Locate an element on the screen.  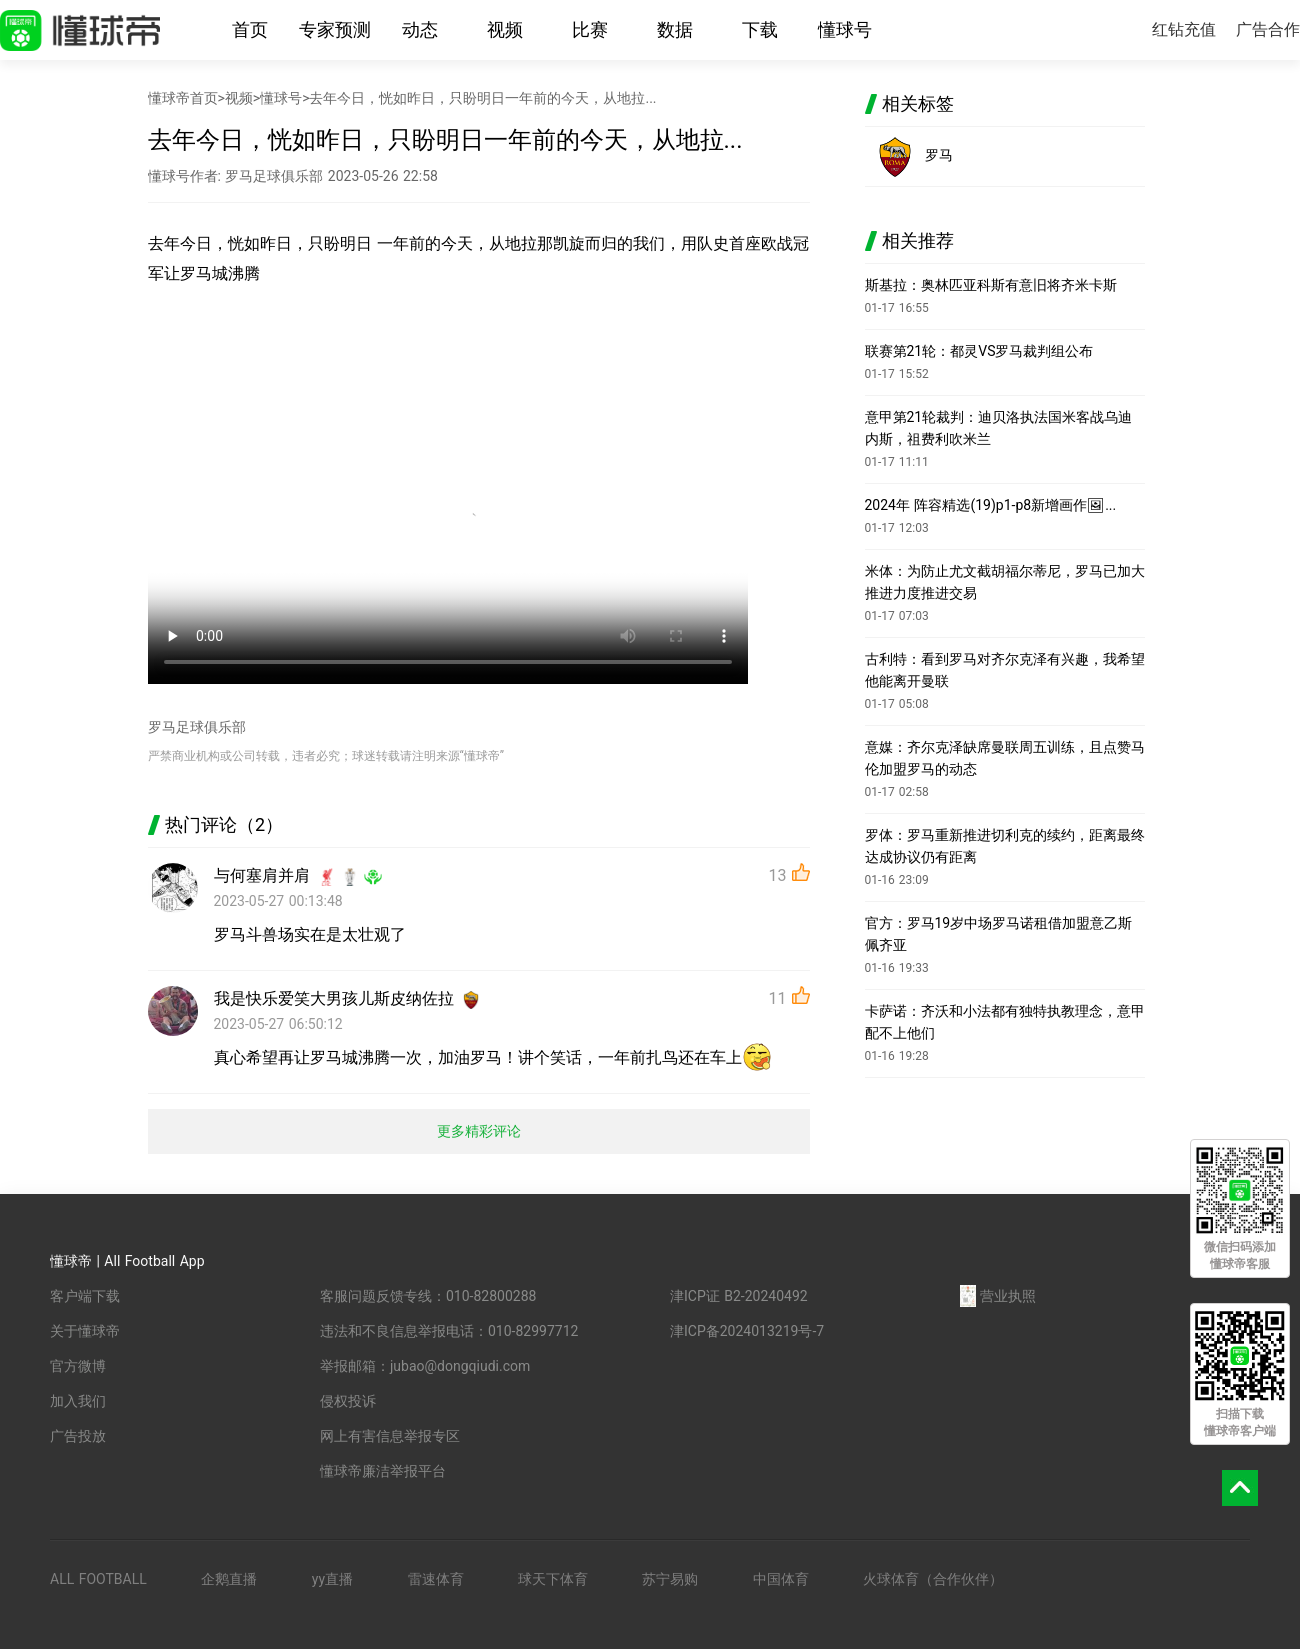
广告投放 is located at coordinates (78, 1436).